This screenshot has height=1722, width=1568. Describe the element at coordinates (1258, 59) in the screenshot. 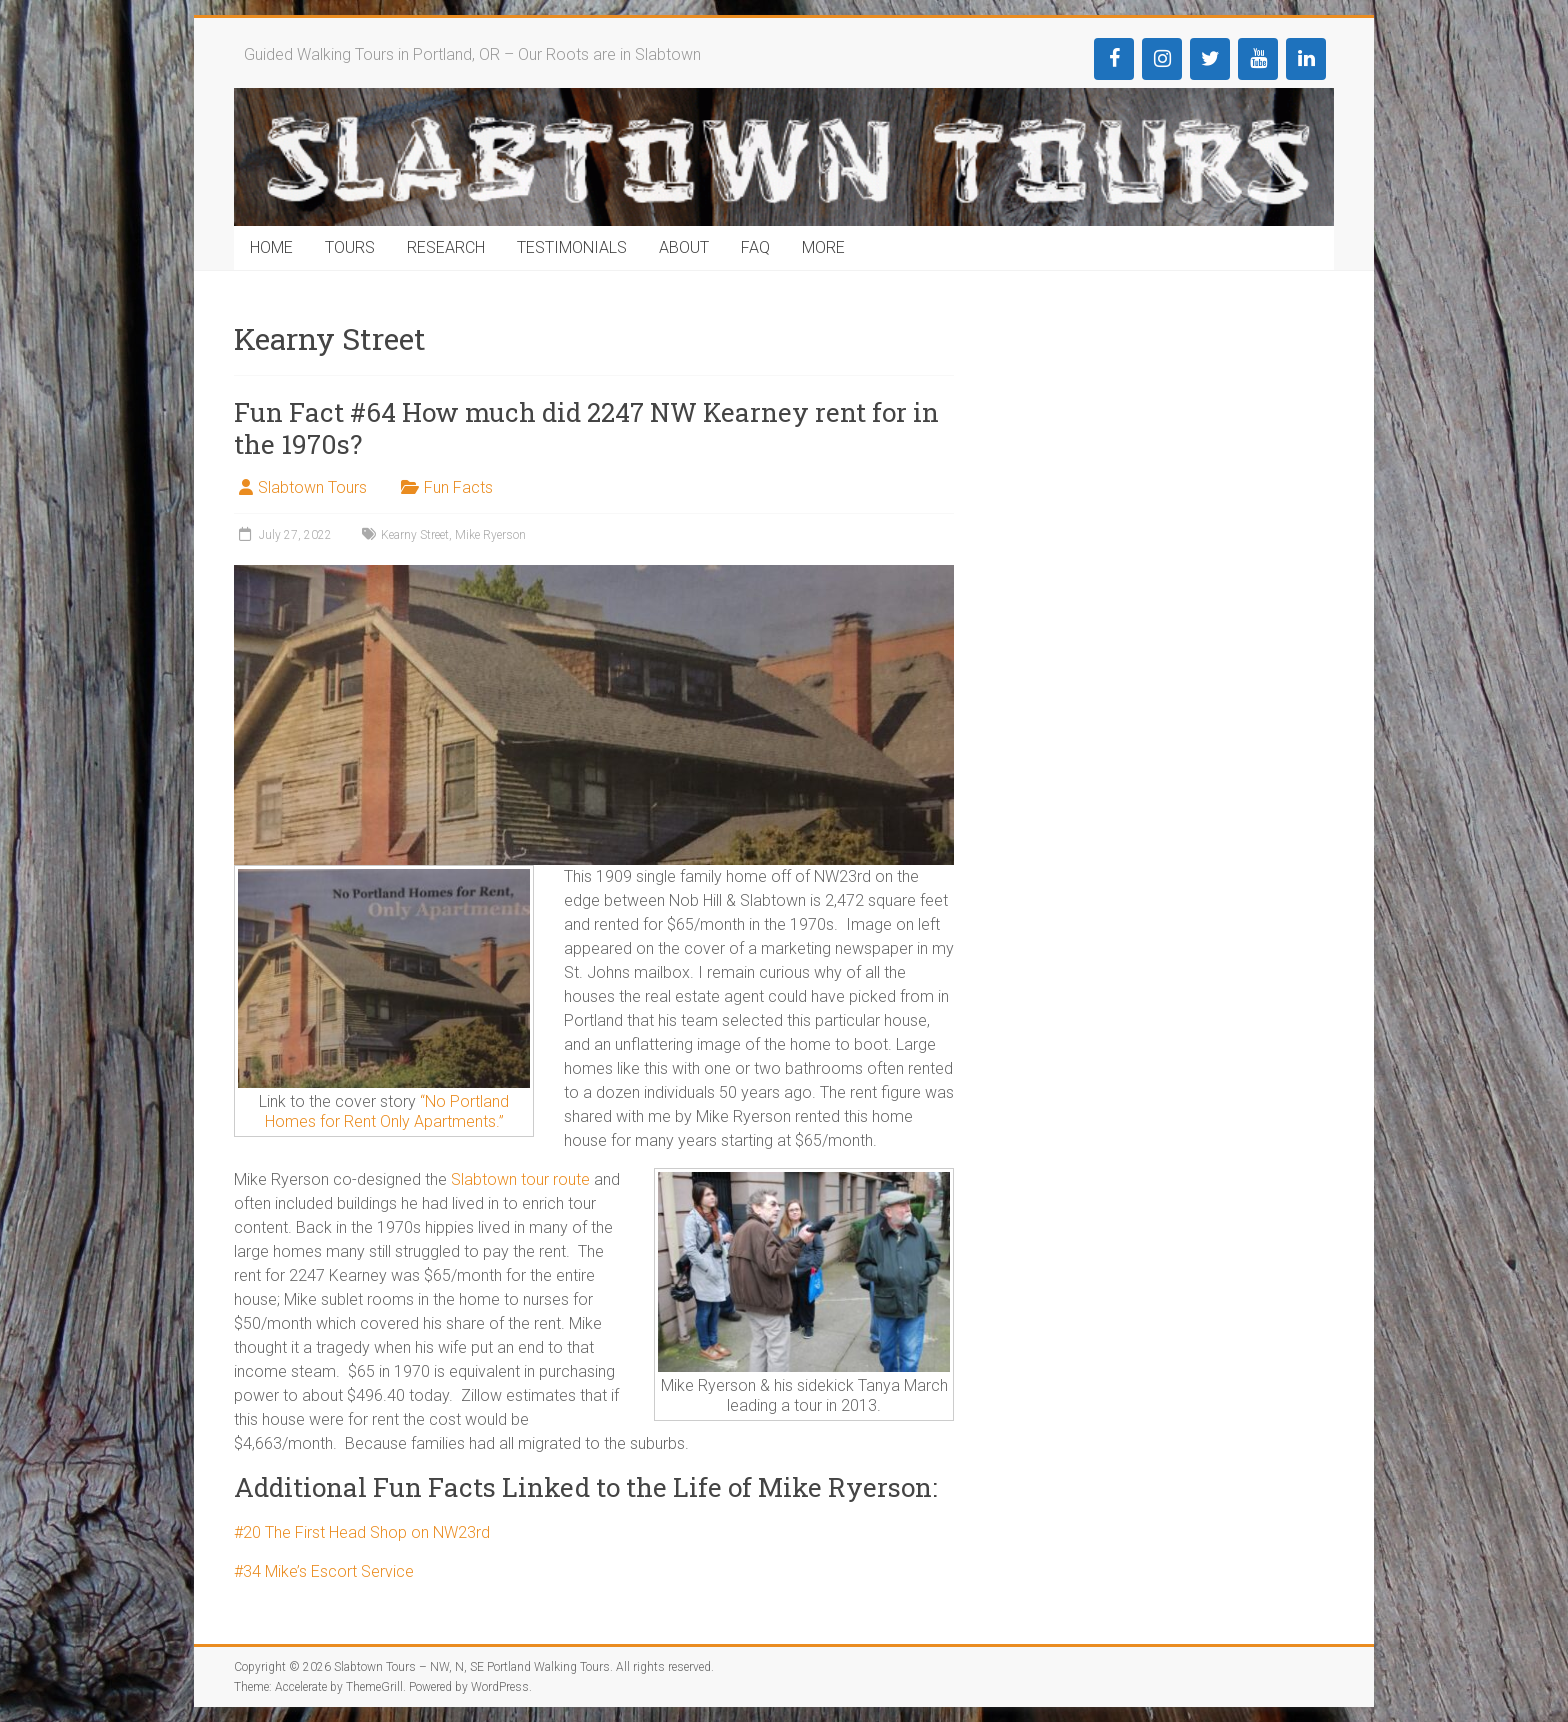

I see `[YouTube]` at that location.